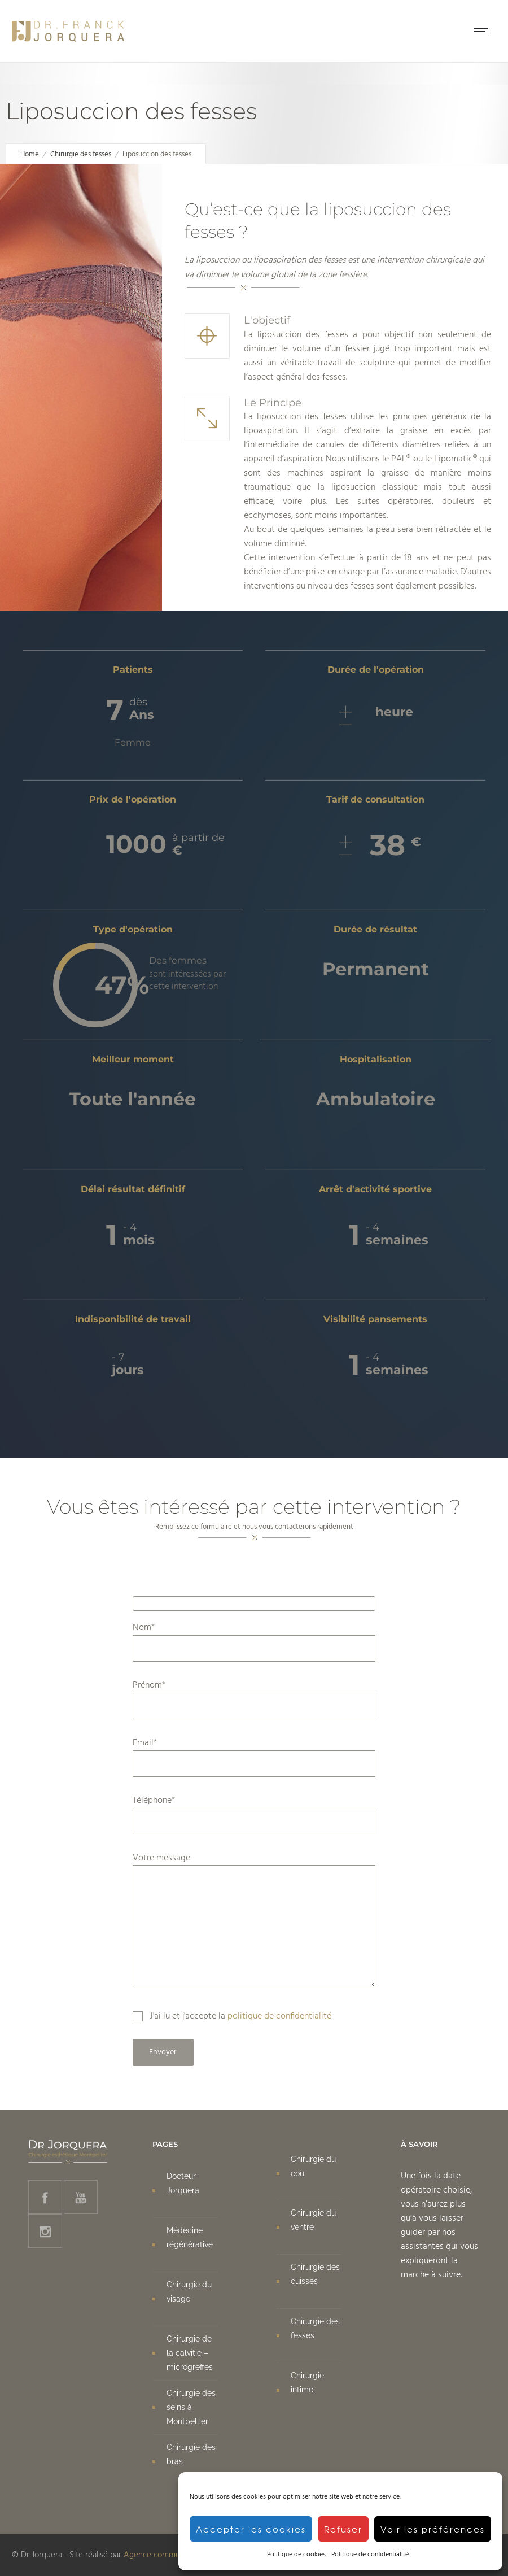 This screenshot has height=2576, width=508. What do you see at coordinates (309, 586) in the screenshot?
I see `interventions au niveau des fesses` at bounding box center [309, 586].